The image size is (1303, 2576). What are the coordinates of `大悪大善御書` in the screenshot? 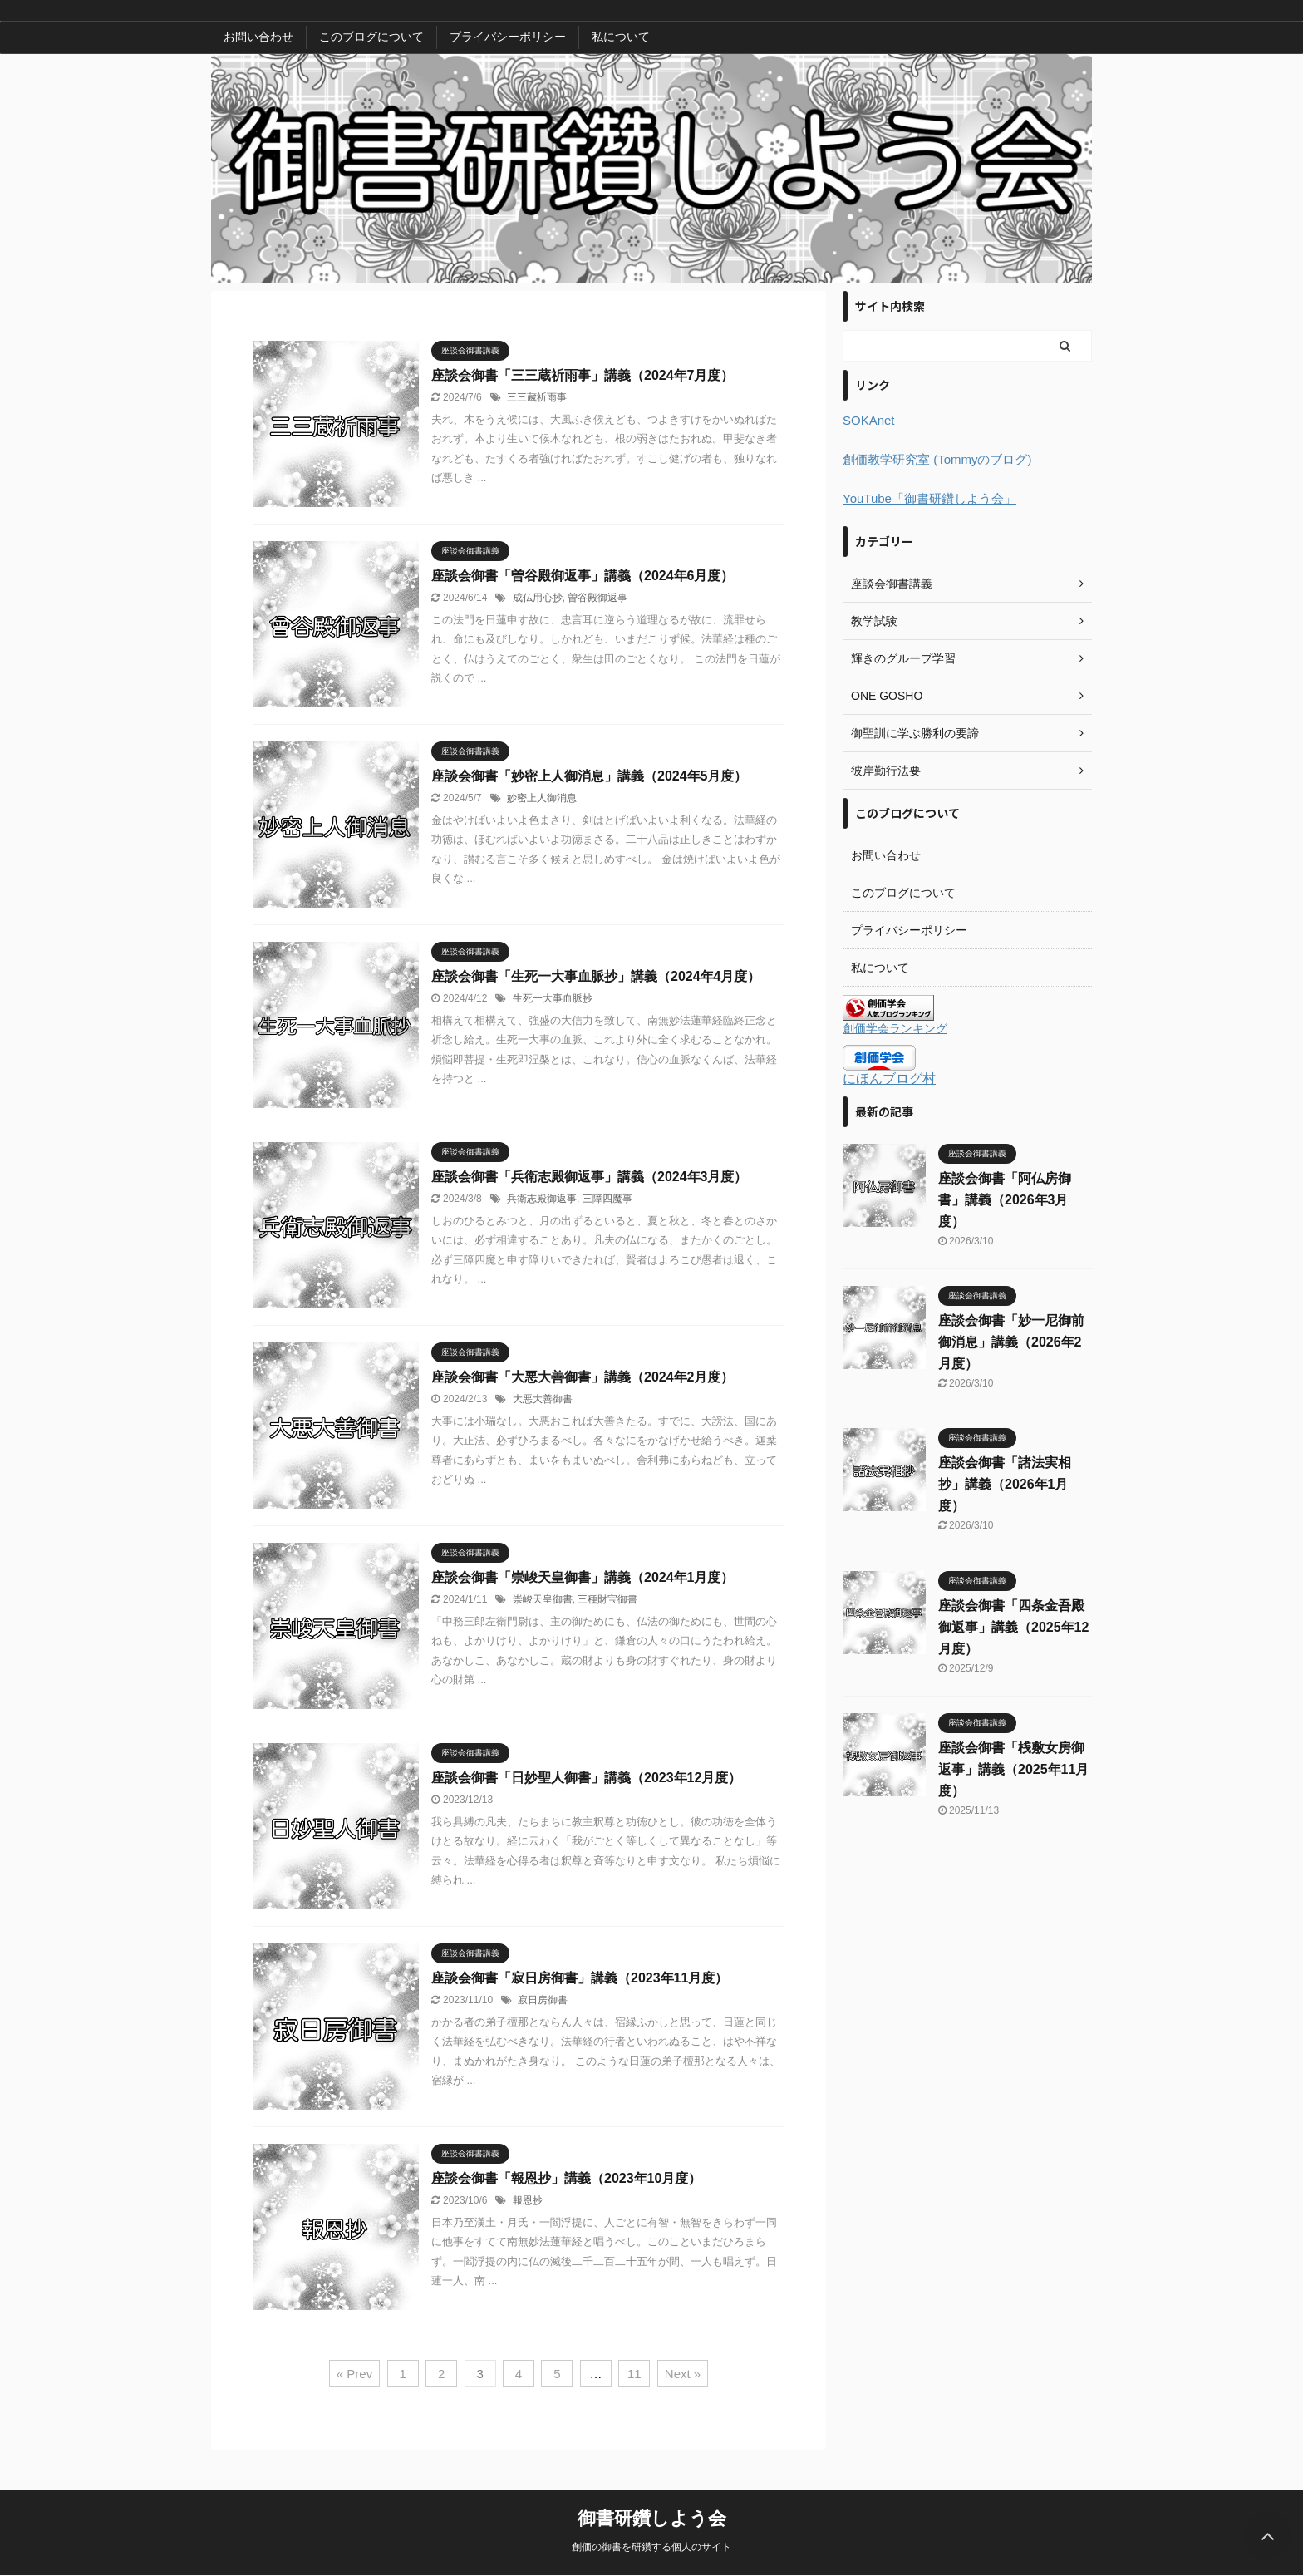 It's located at (543, 1399).